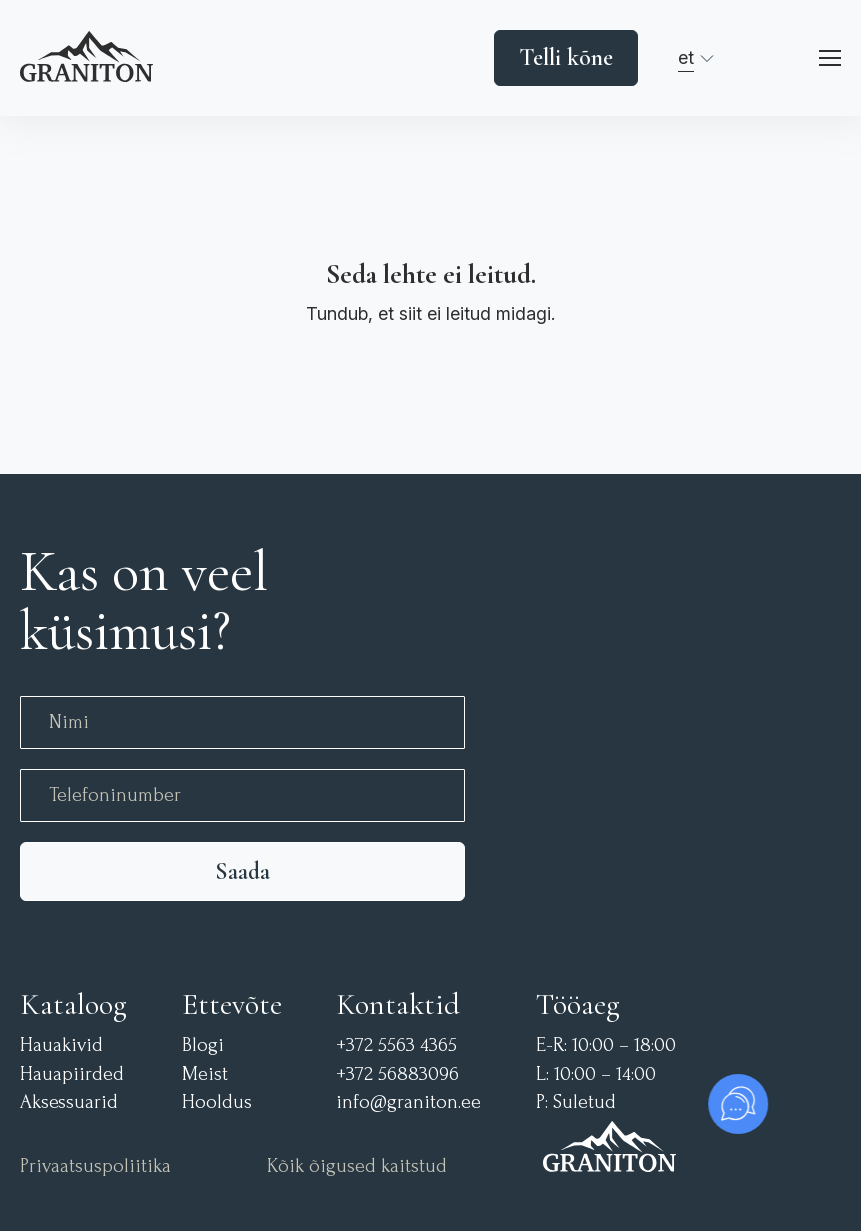 The height and width of the screenshot is (1231, 861). Describe the element at coordinates (205, 1074) in the screenshot. I see `Meist` at that location.